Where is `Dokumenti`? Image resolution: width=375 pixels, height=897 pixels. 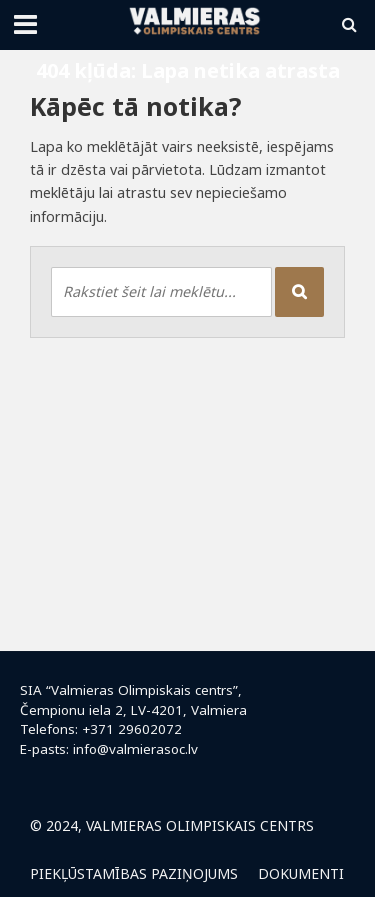 Dokumenti is located at coordinates (301, 873).